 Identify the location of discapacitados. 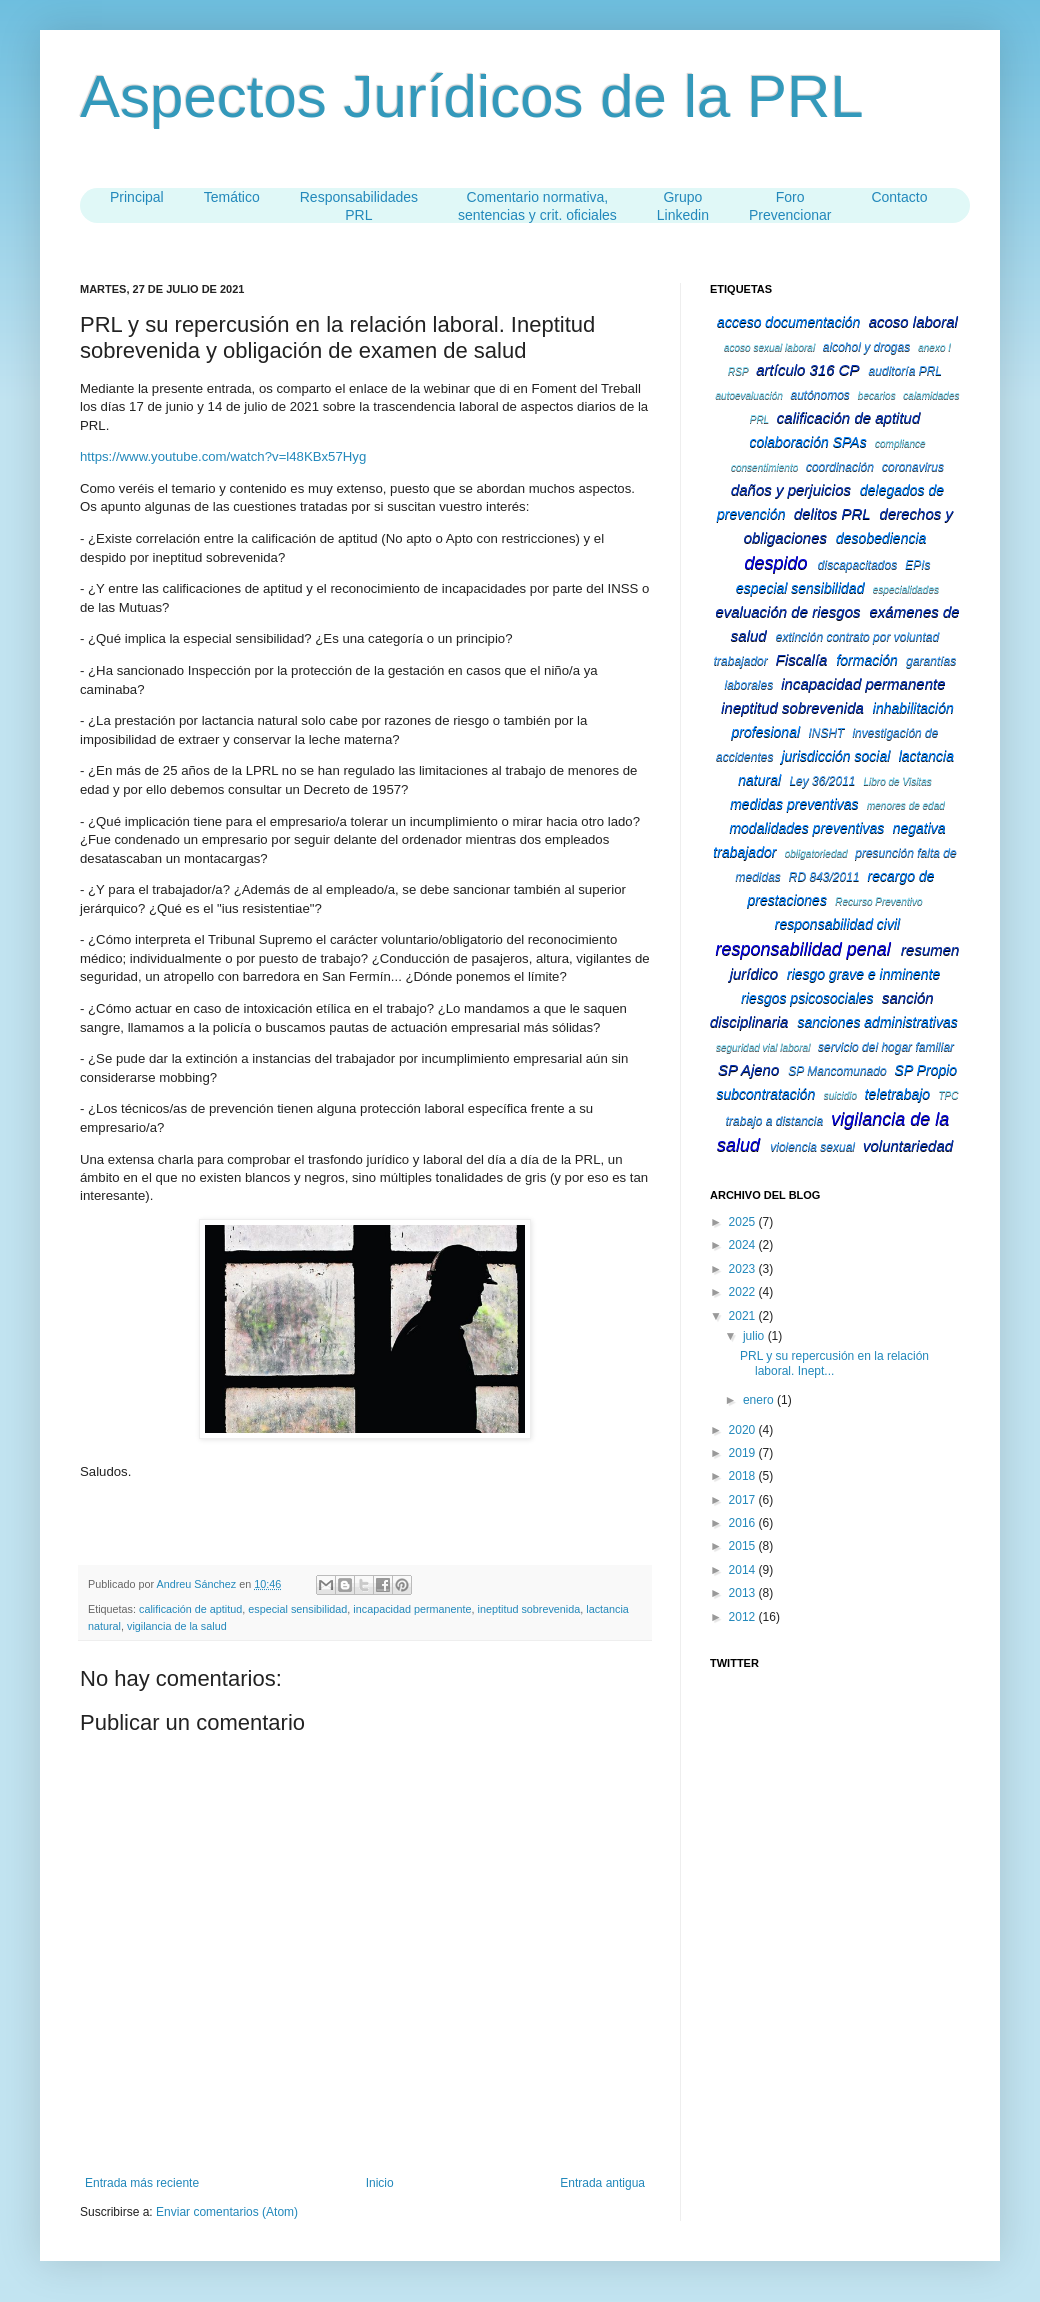
(857, 565).